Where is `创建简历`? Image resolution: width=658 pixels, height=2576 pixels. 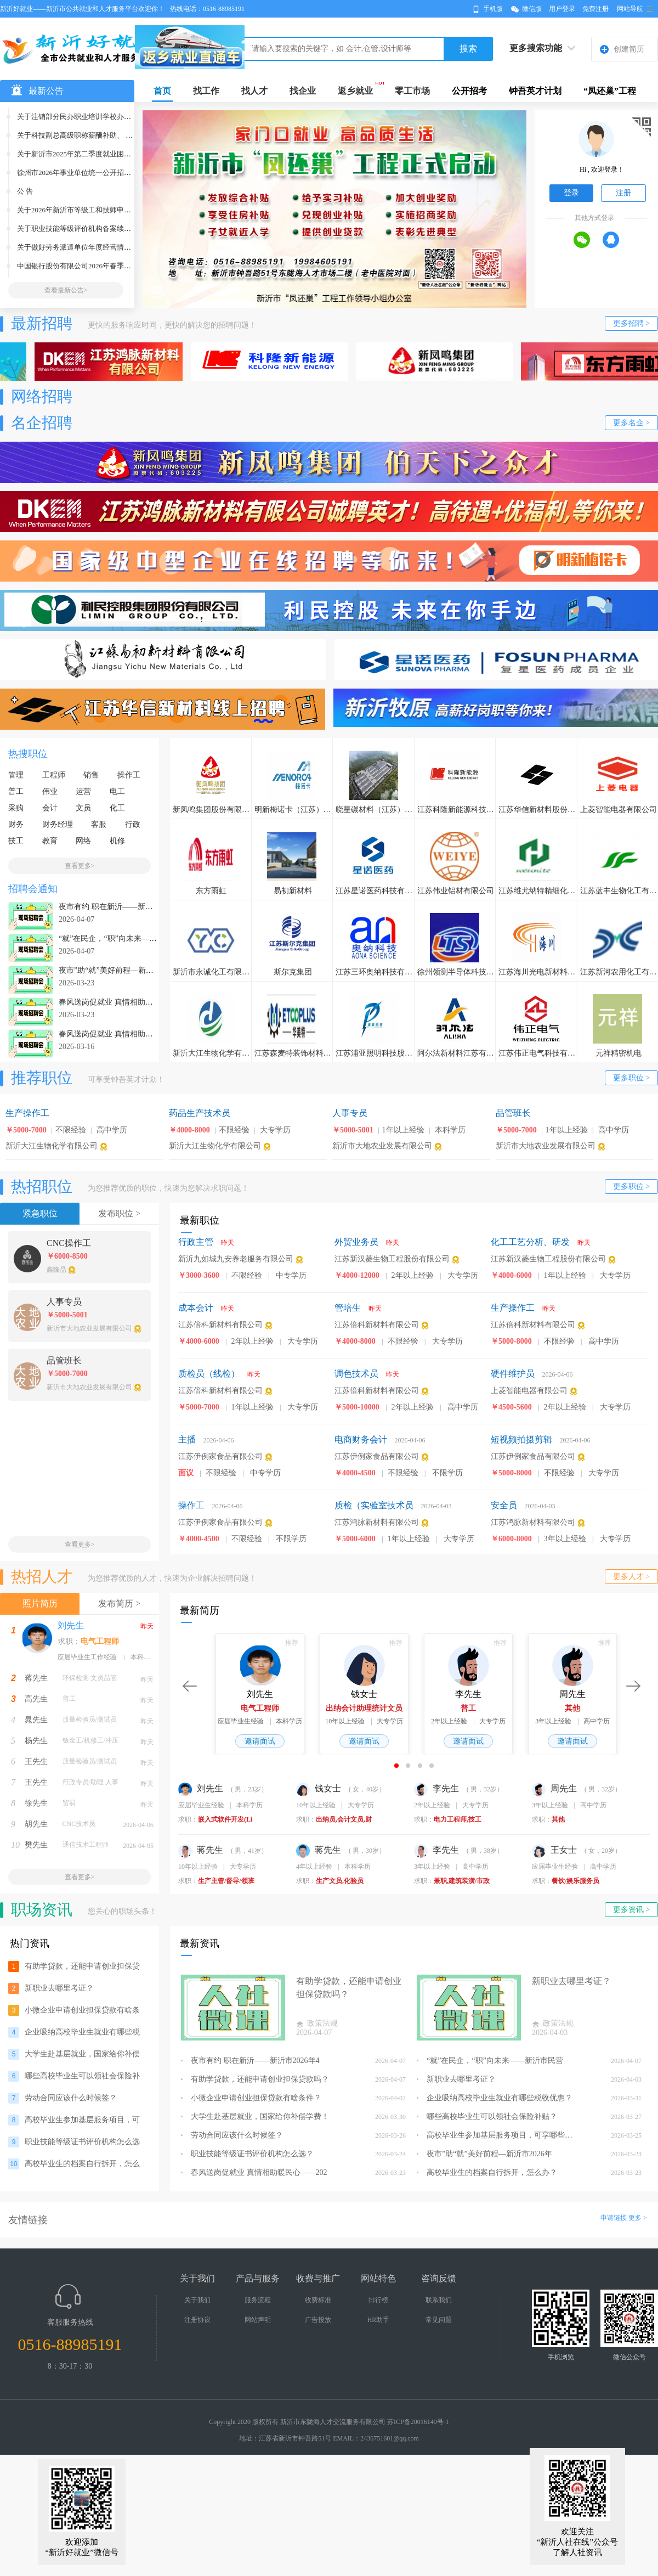
创建简历 is located at coordinates (629, 49).